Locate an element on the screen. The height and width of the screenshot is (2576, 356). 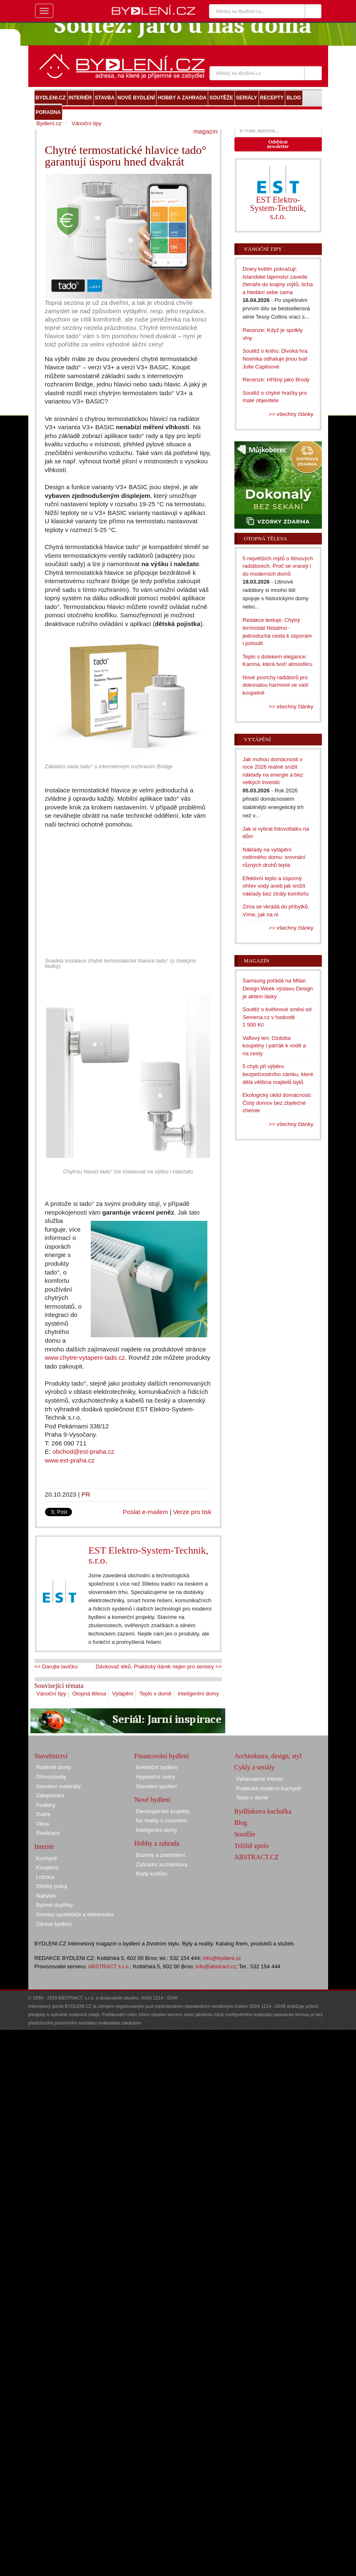
Otopná tělesa is located at coordinates (89, 1693).